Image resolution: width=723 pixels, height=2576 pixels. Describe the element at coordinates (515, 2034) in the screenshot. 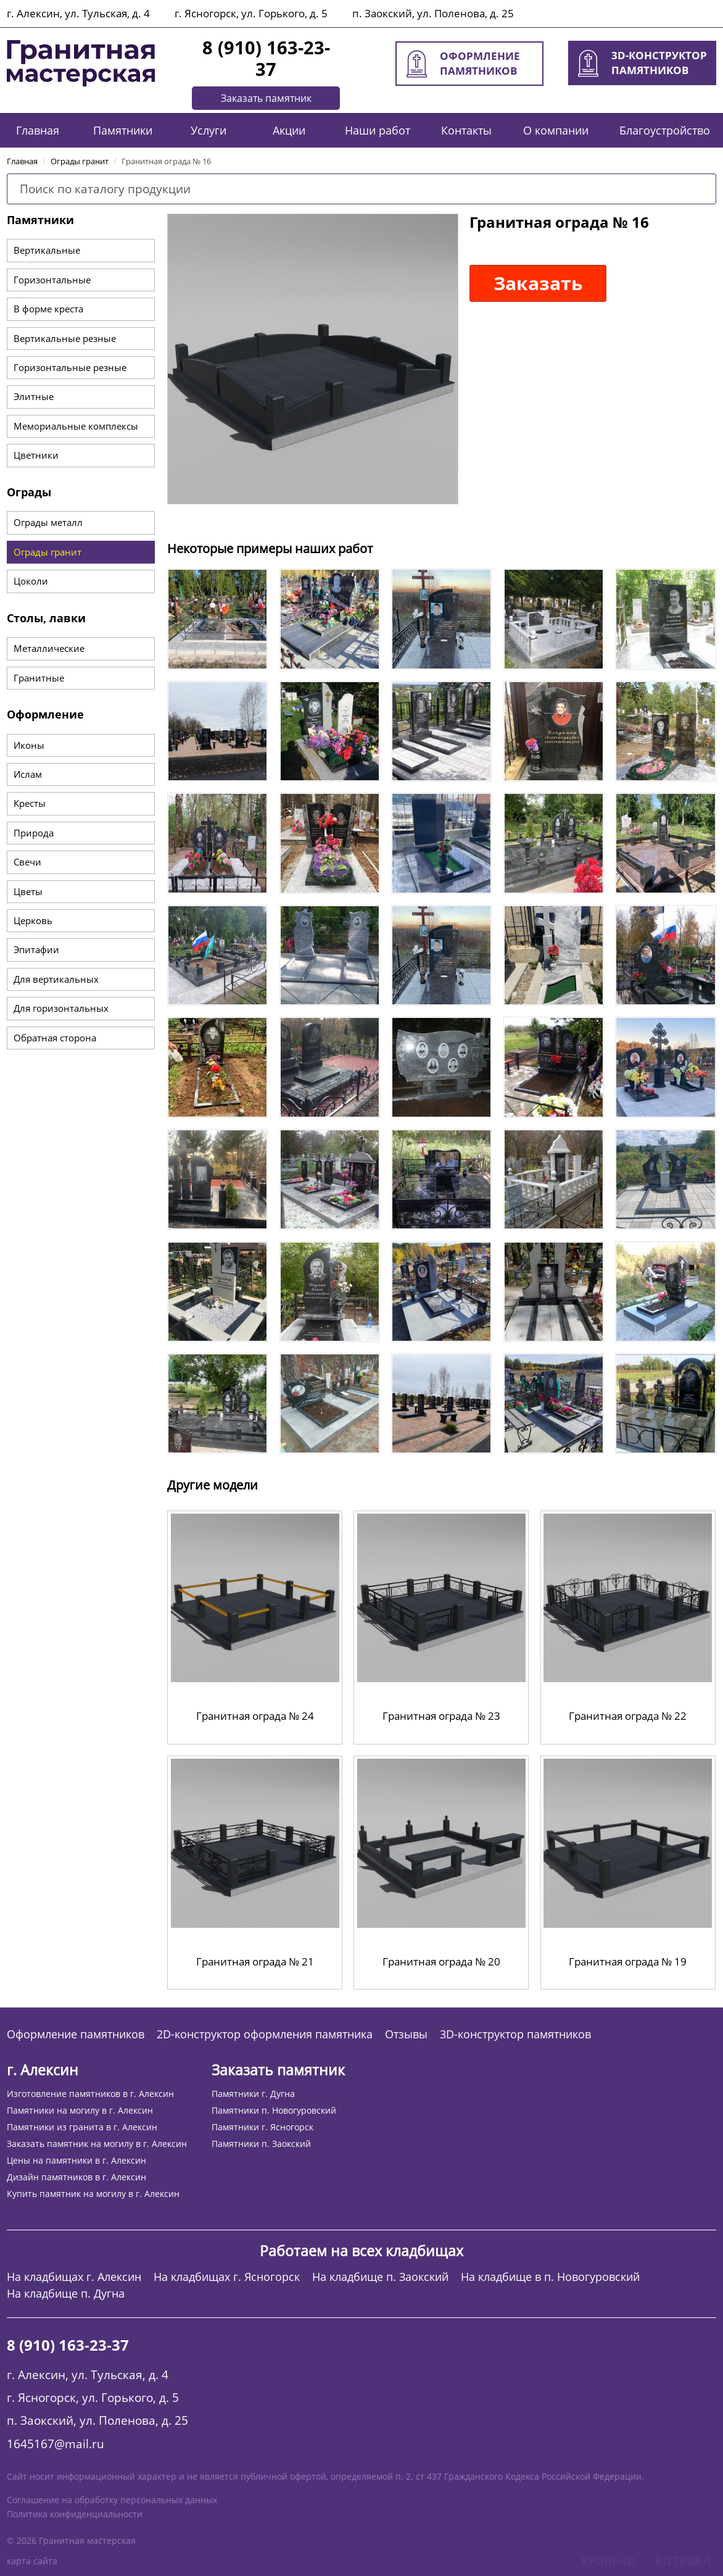

I see `3D-конструктор памятников` at that location.